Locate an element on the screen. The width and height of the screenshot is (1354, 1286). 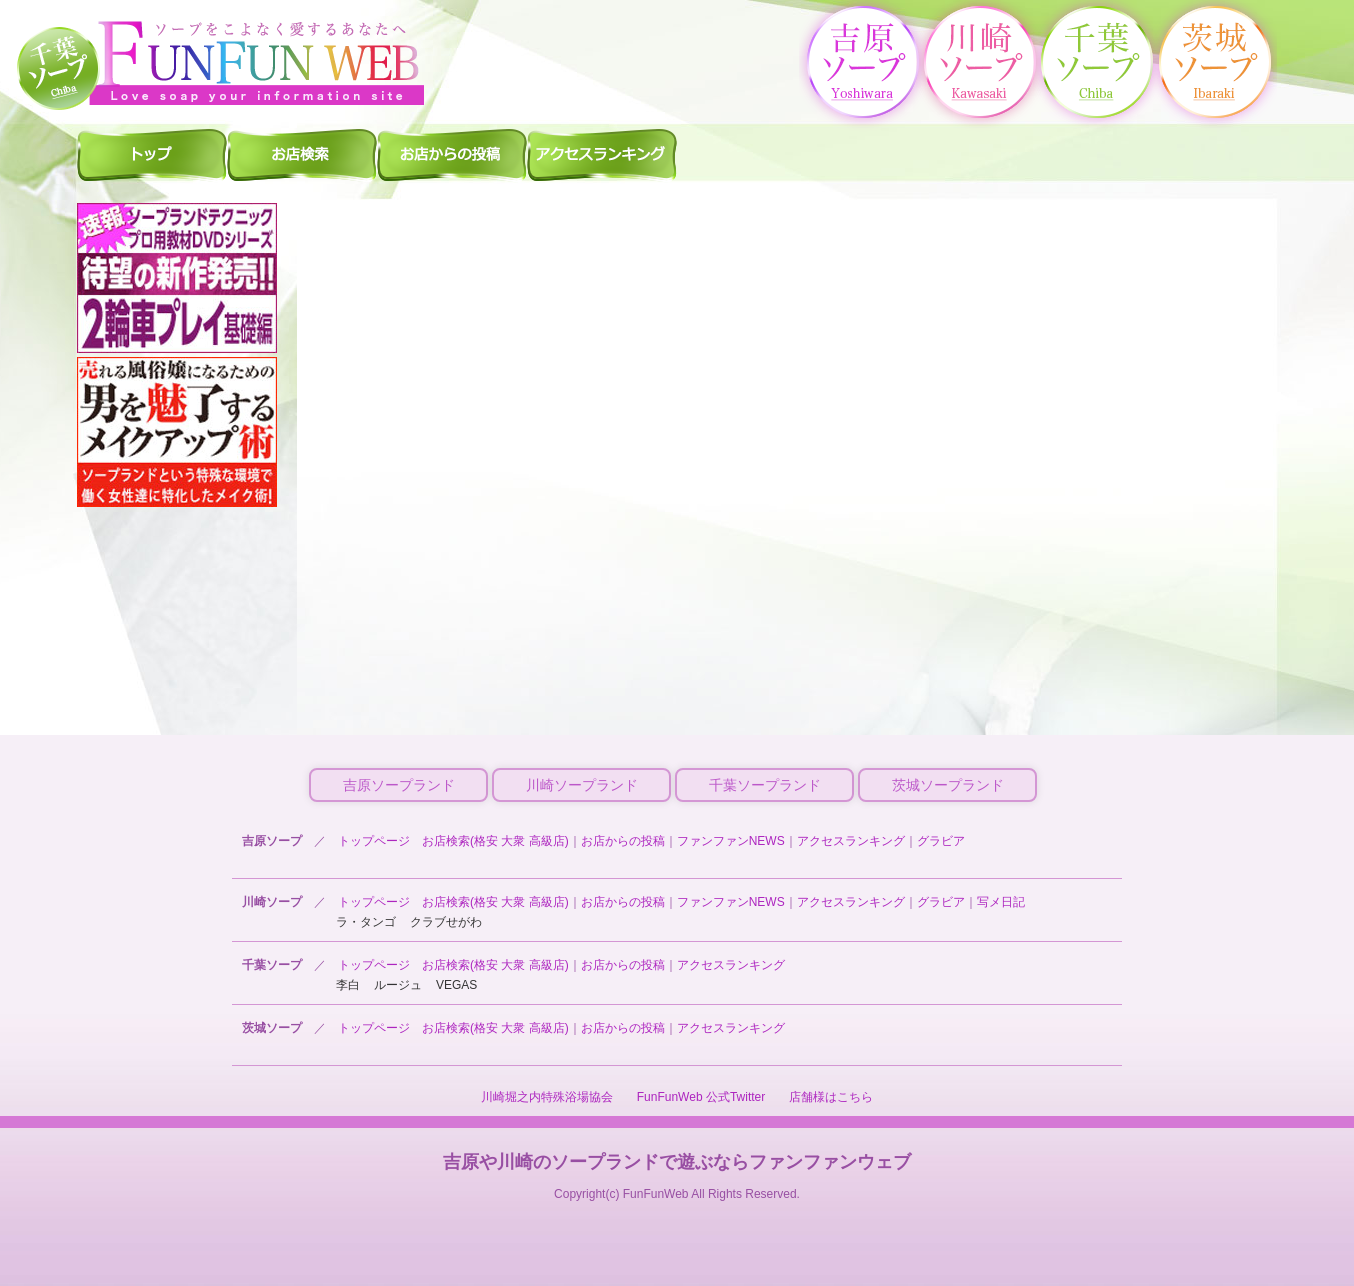
写メ日記 is located at coordinates (1001, 902).